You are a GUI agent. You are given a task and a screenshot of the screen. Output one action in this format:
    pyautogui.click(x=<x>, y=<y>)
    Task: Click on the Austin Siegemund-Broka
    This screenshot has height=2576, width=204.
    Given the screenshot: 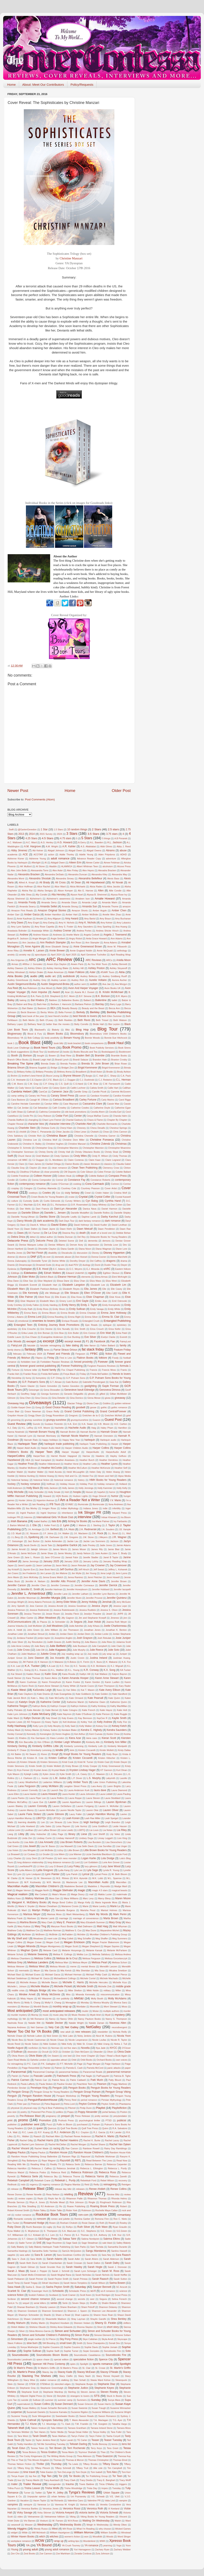 What is the action you would take?
    pyautogui.click(x=55, y=984)
    